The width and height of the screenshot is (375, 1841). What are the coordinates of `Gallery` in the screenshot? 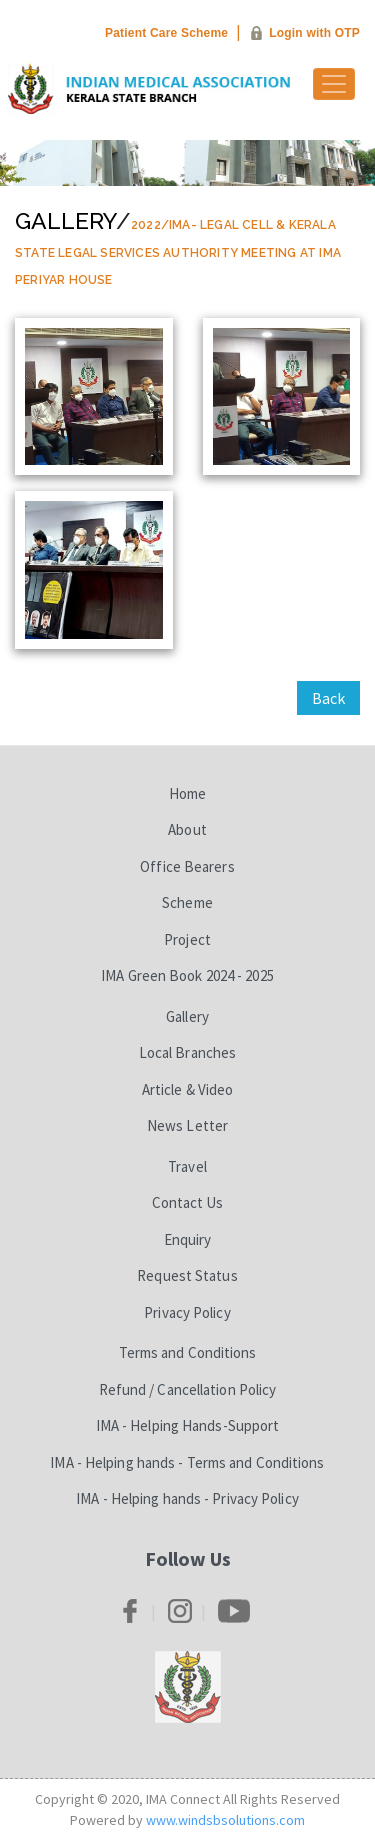 It's located at (65, 220).